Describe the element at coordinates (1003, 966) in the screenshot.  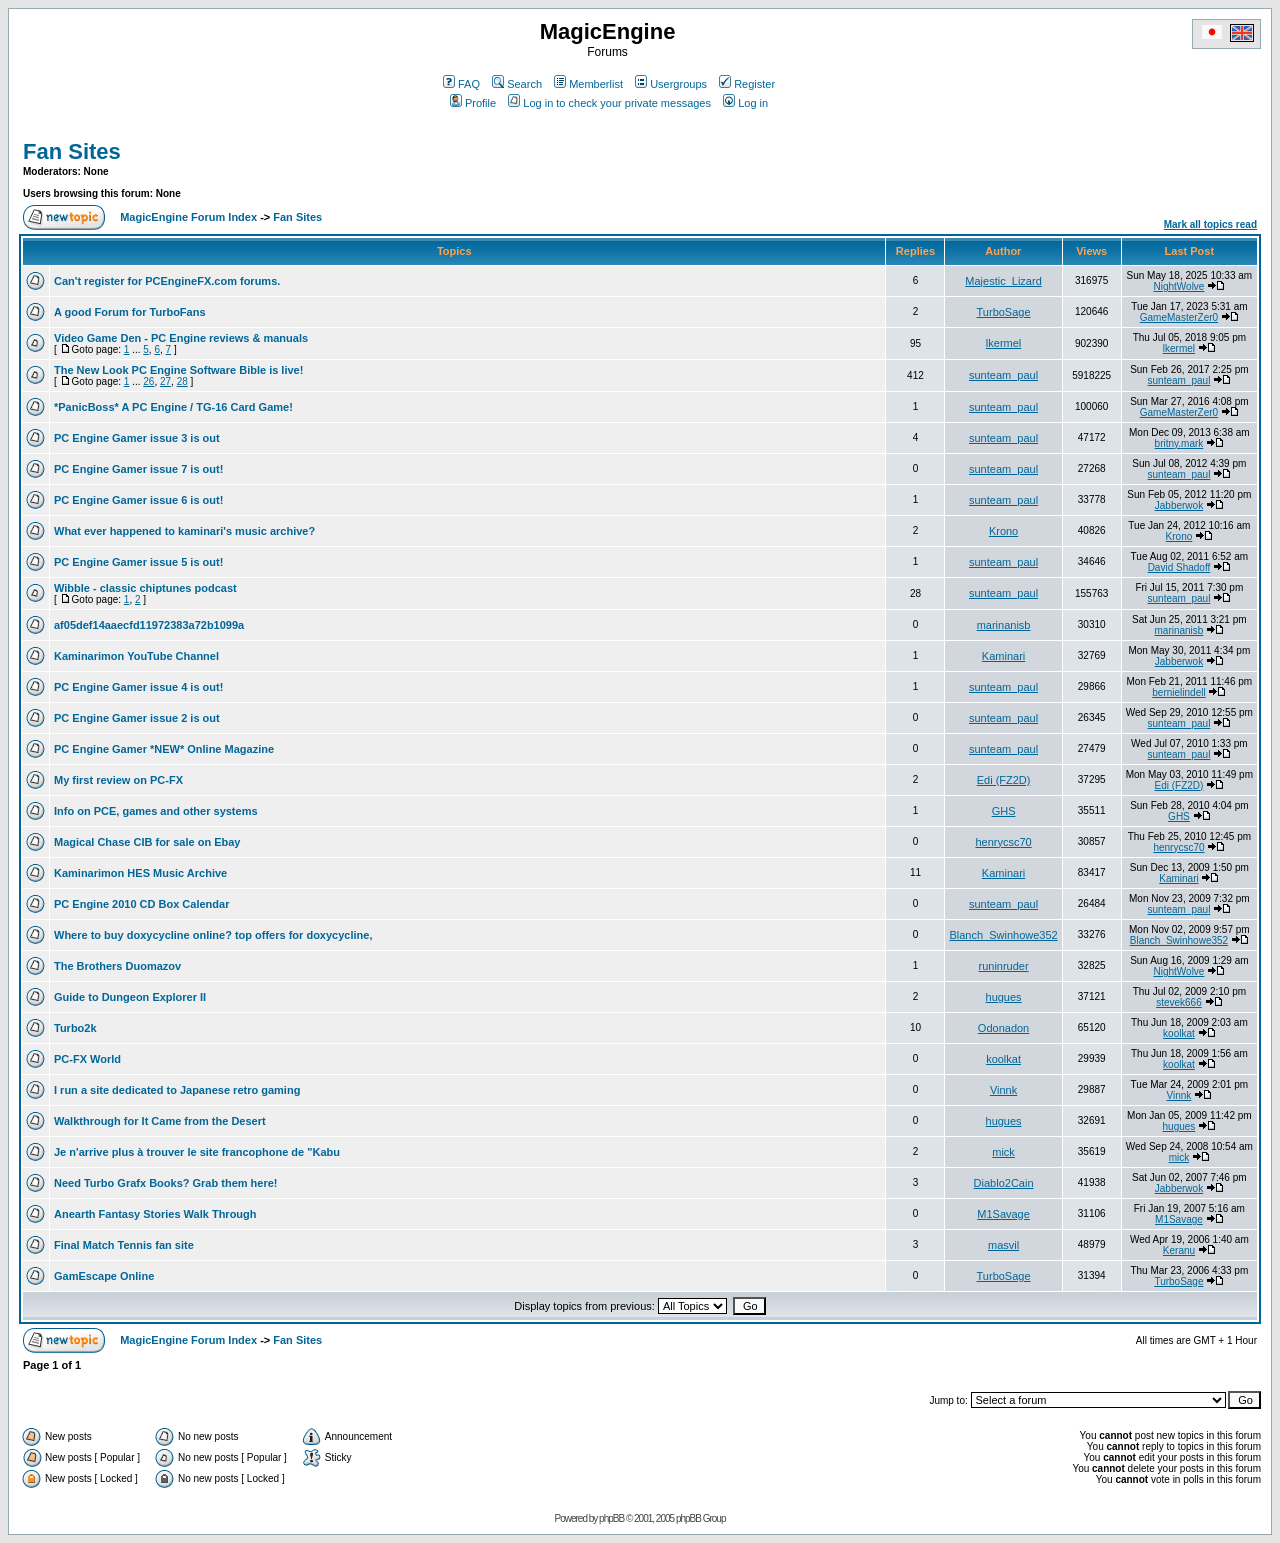
I see `runinruder` at that location.